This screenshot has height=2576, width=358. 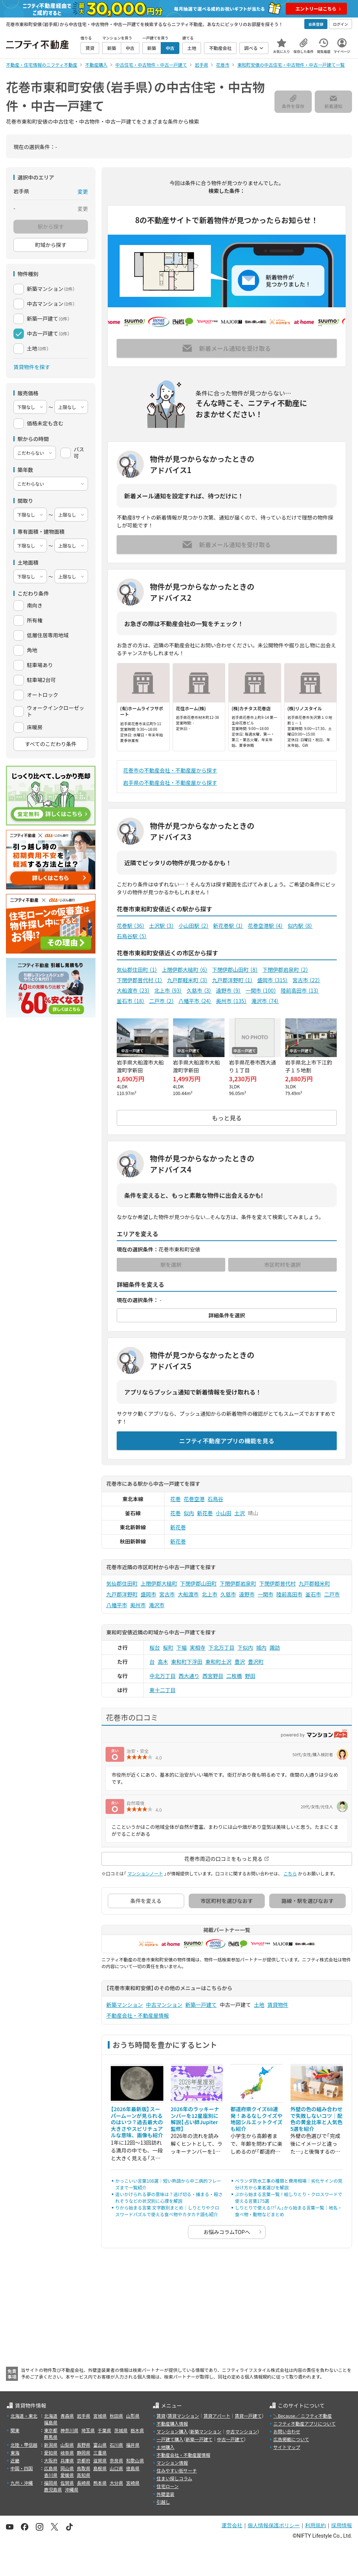 I want to click on 山梨県, so click(x=67, y=2445).